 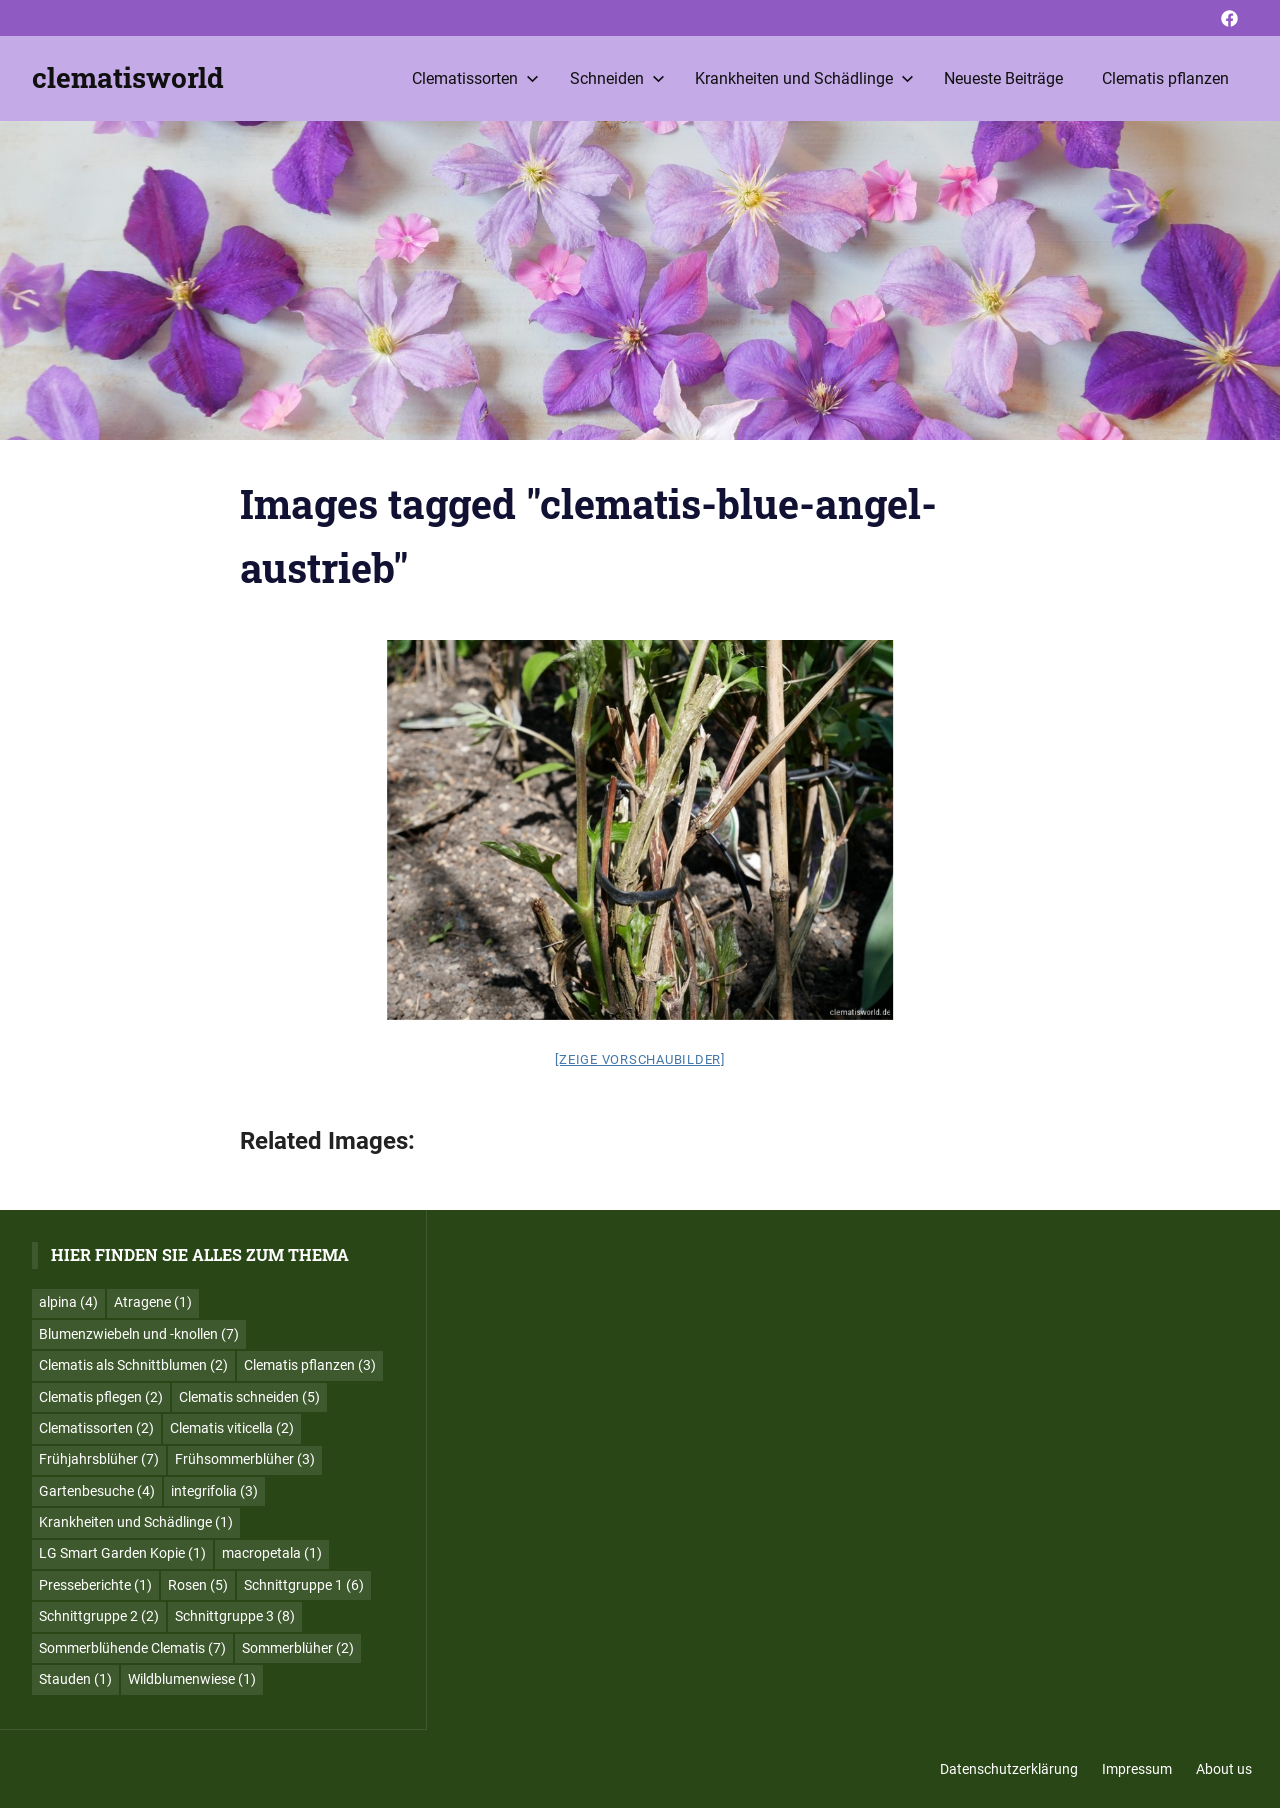 I want to click on alpina [alpina (4 Einträge)], so click(x=68, y=1302).